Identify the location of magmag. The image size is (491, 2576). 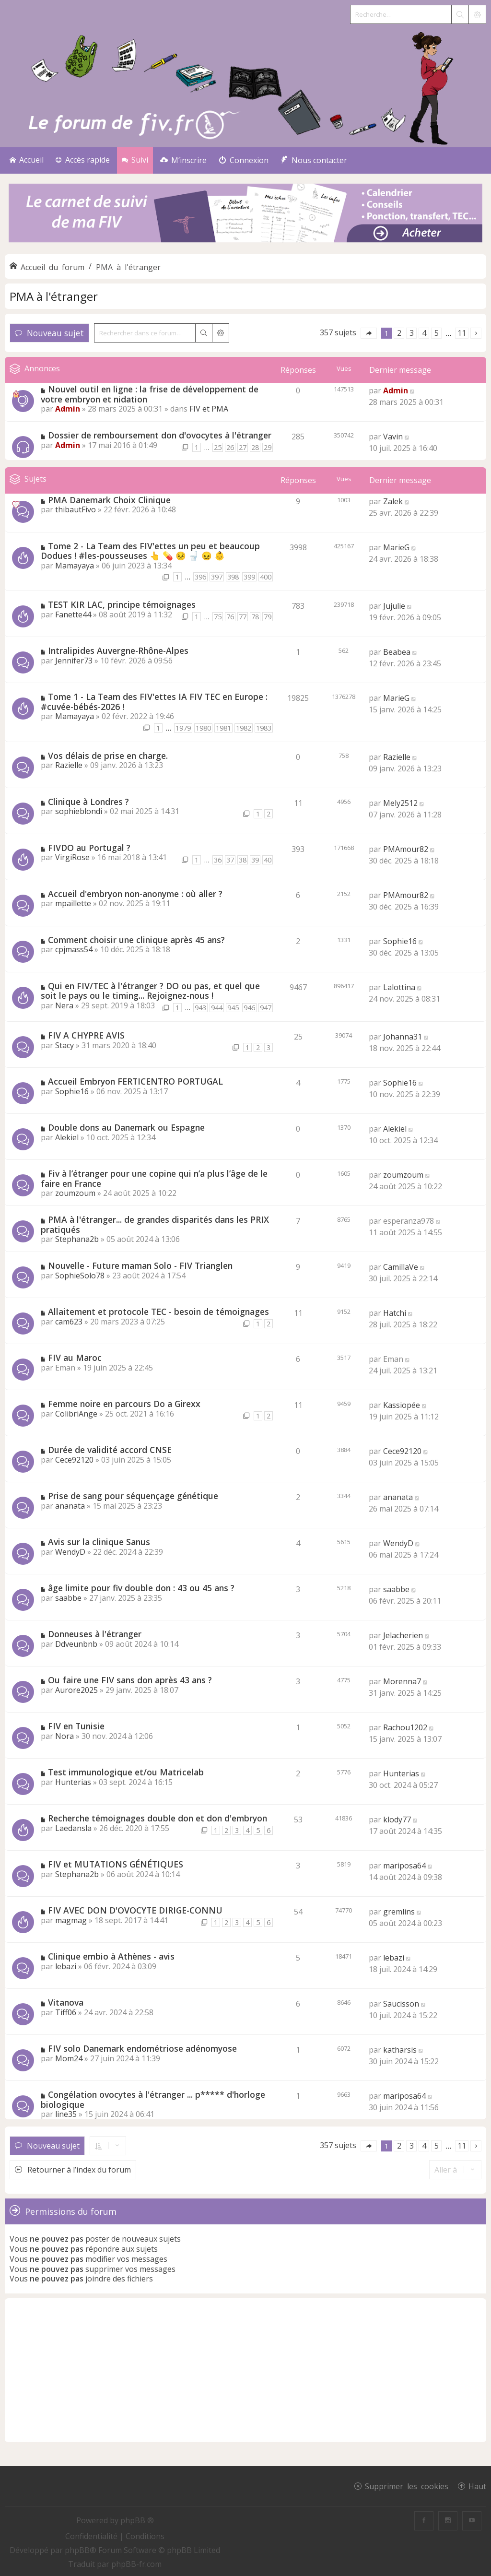
(71, 1920).